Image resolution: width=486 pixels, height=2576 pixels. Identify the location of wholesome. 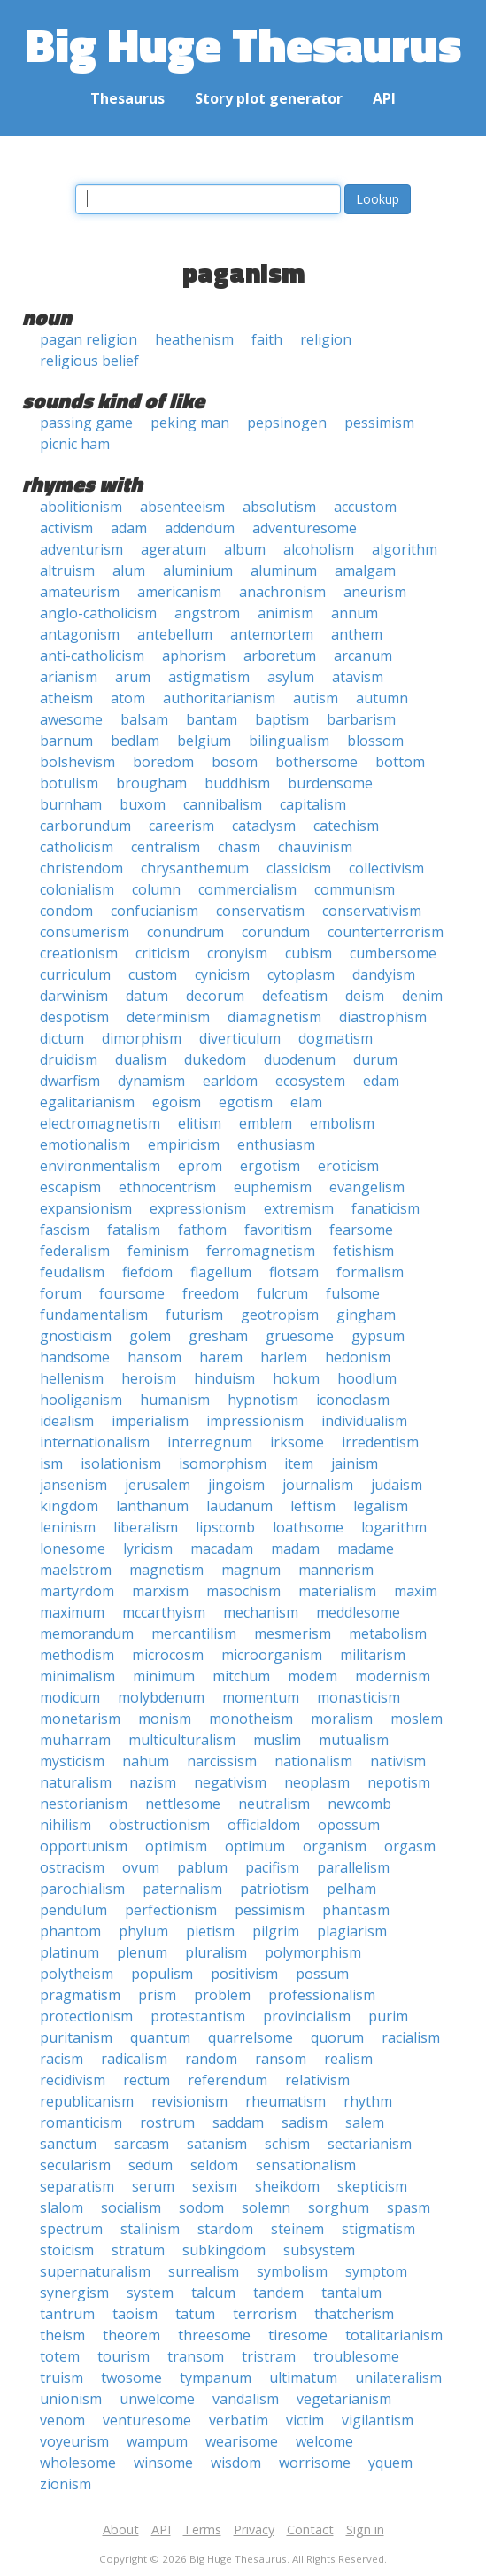
(78, 2462).